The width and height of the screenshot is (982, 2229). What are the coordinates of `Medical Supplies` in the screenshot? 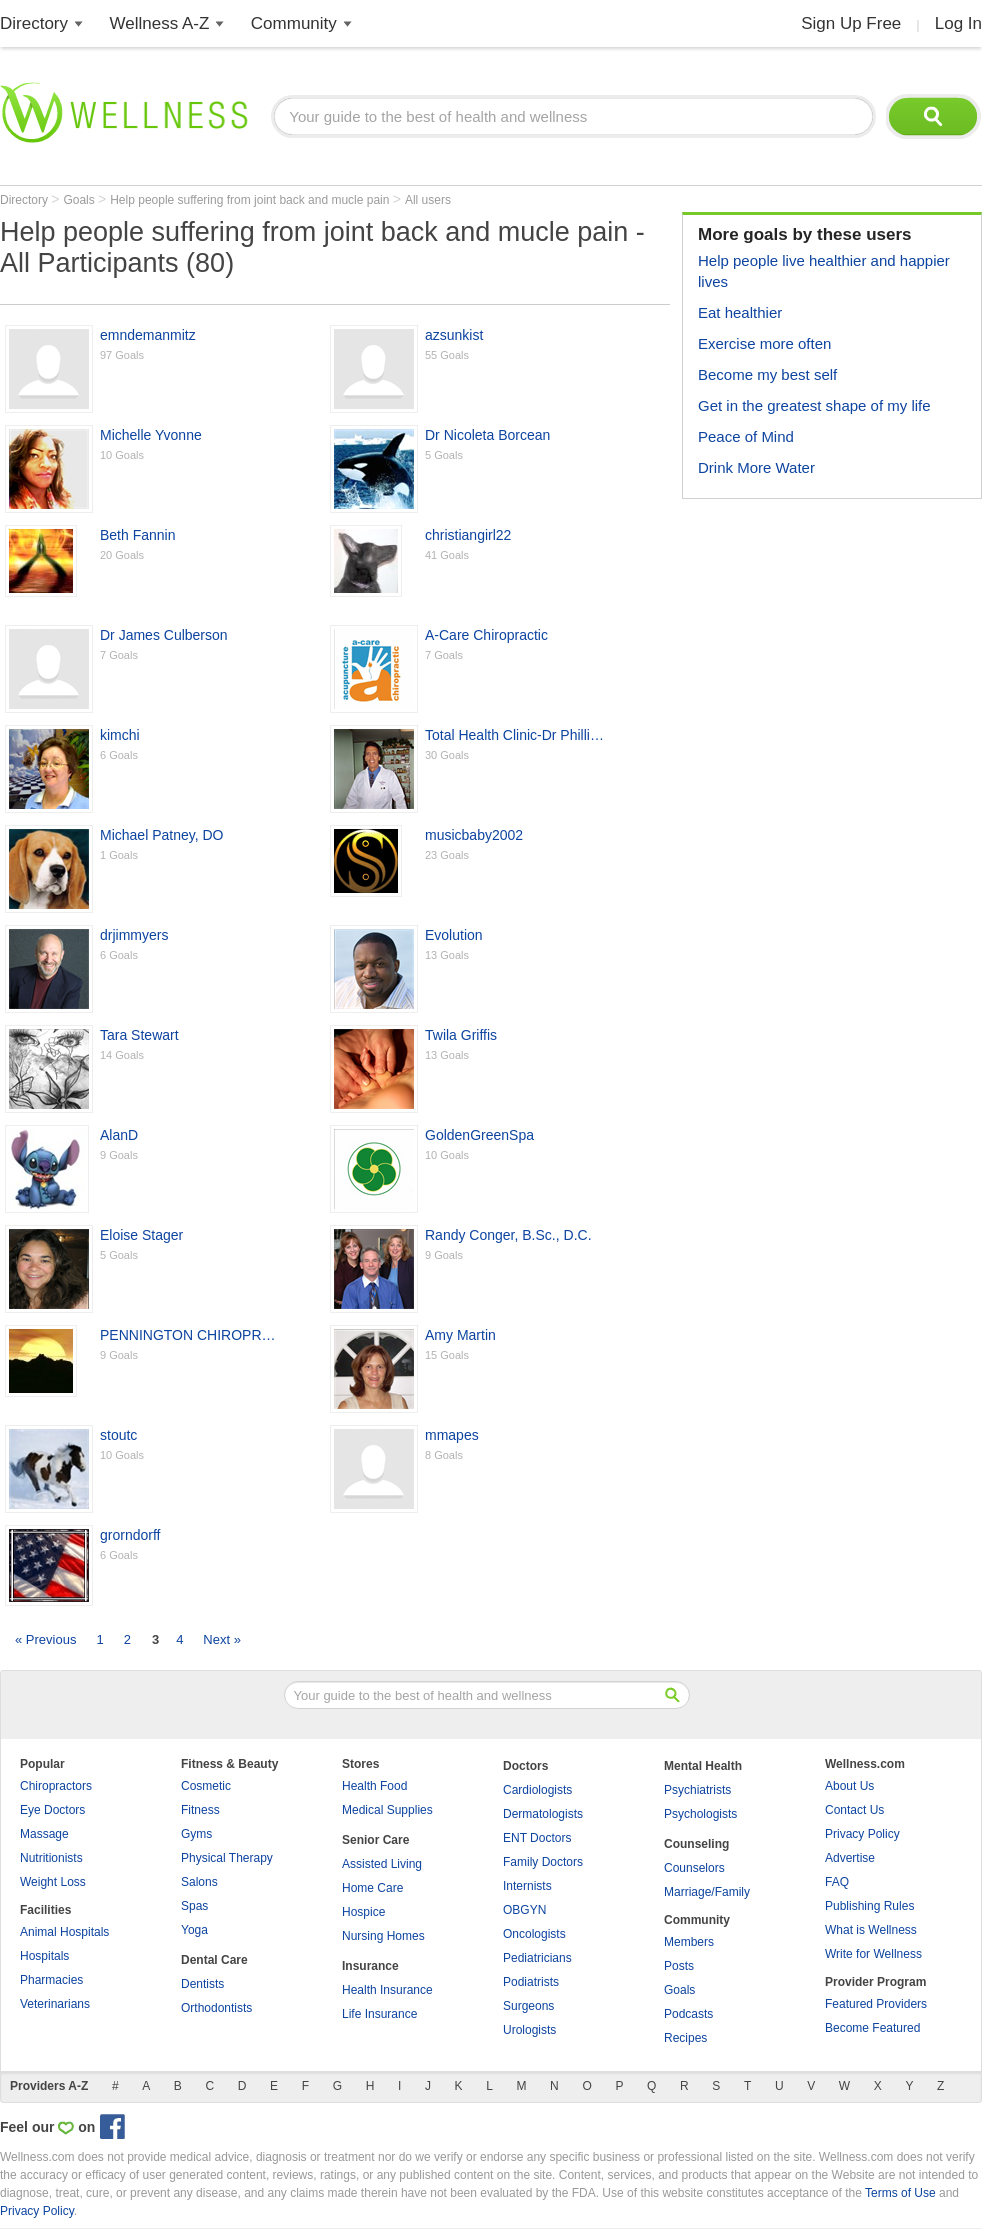 It's located at (387, 1810).